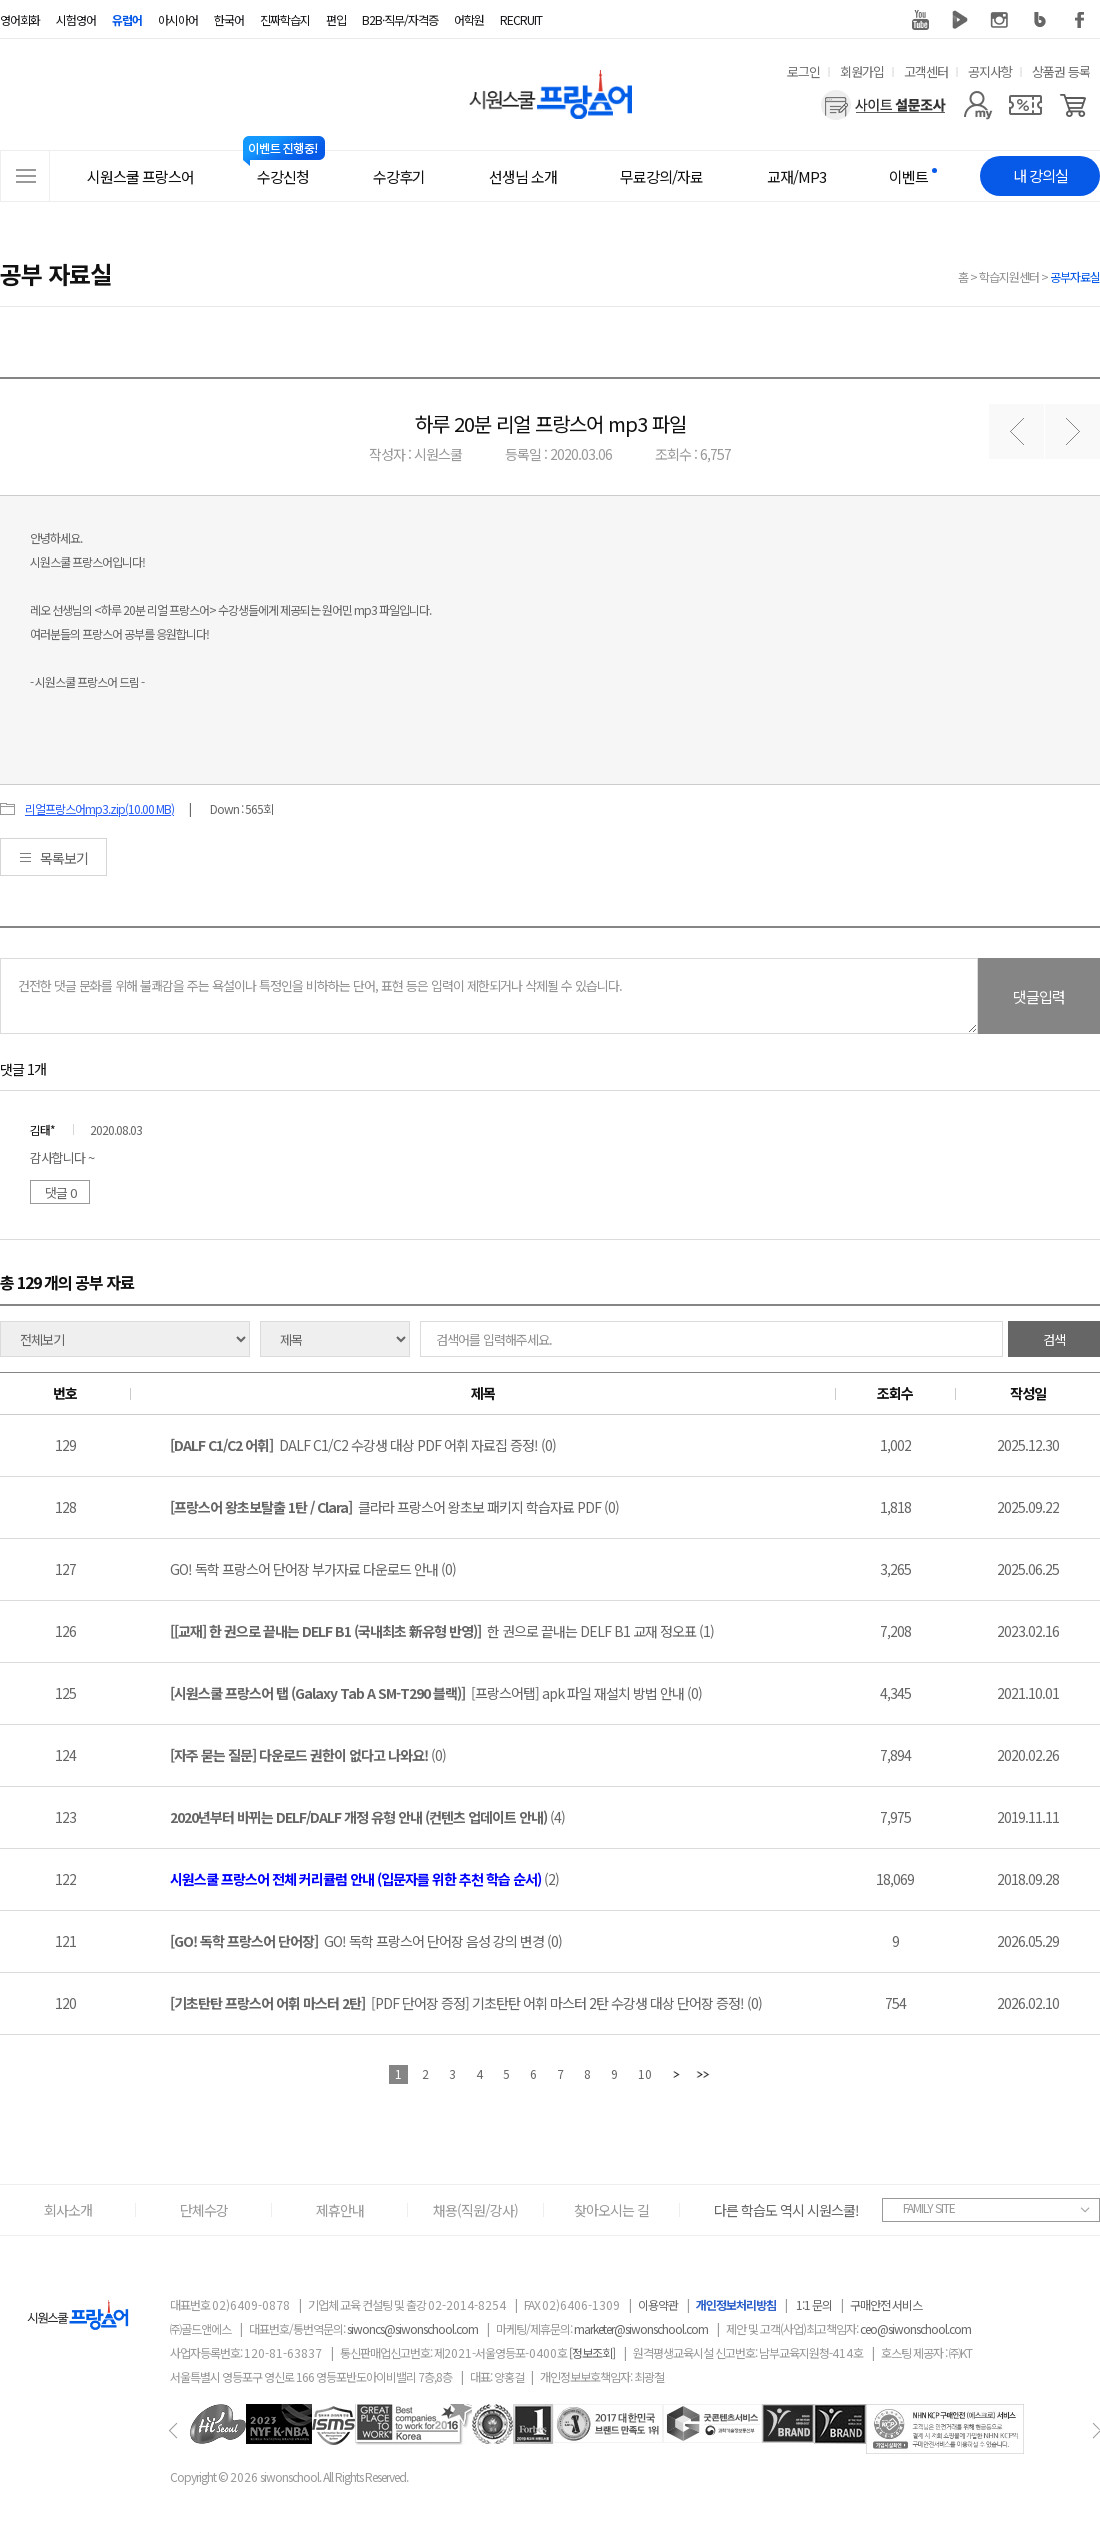 The image size is (1100, 2545). Describe the element at coordinates (915, 2328) in the screenshot. I see `ceo@siwonschool.com` at that location.